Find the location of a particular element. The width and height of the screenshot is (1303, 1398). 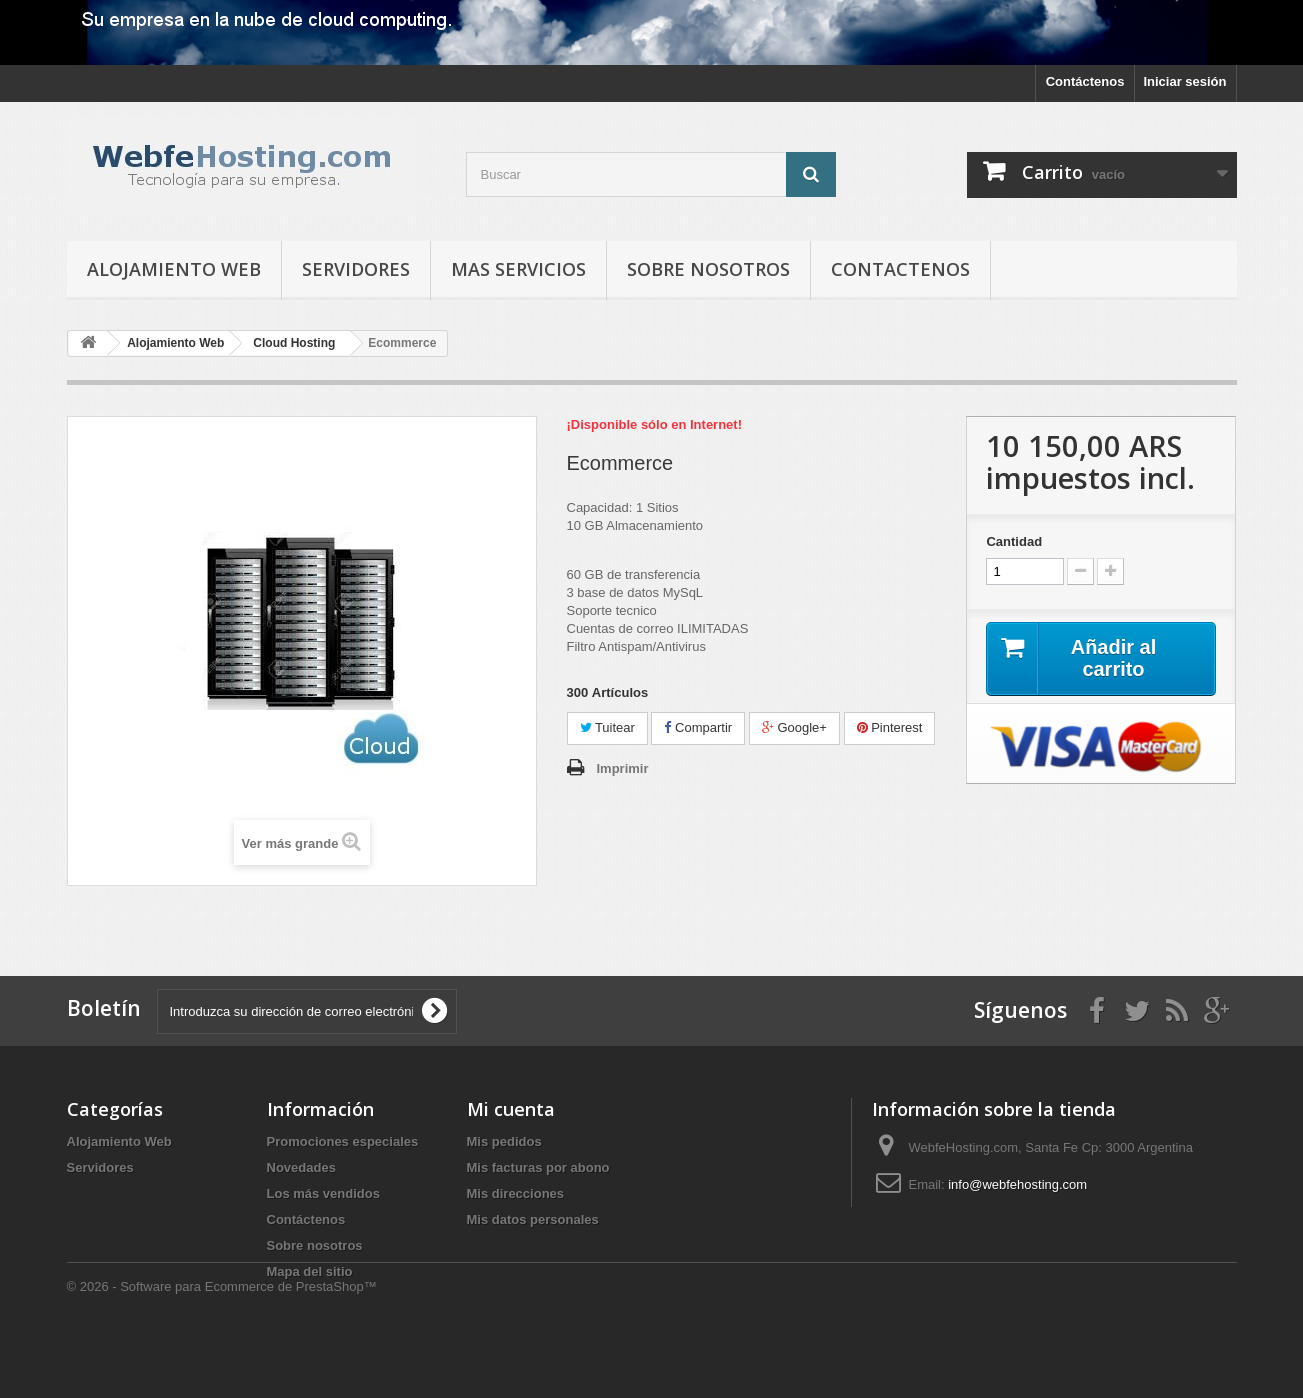

Compartir is located at coordinates (698, 727).